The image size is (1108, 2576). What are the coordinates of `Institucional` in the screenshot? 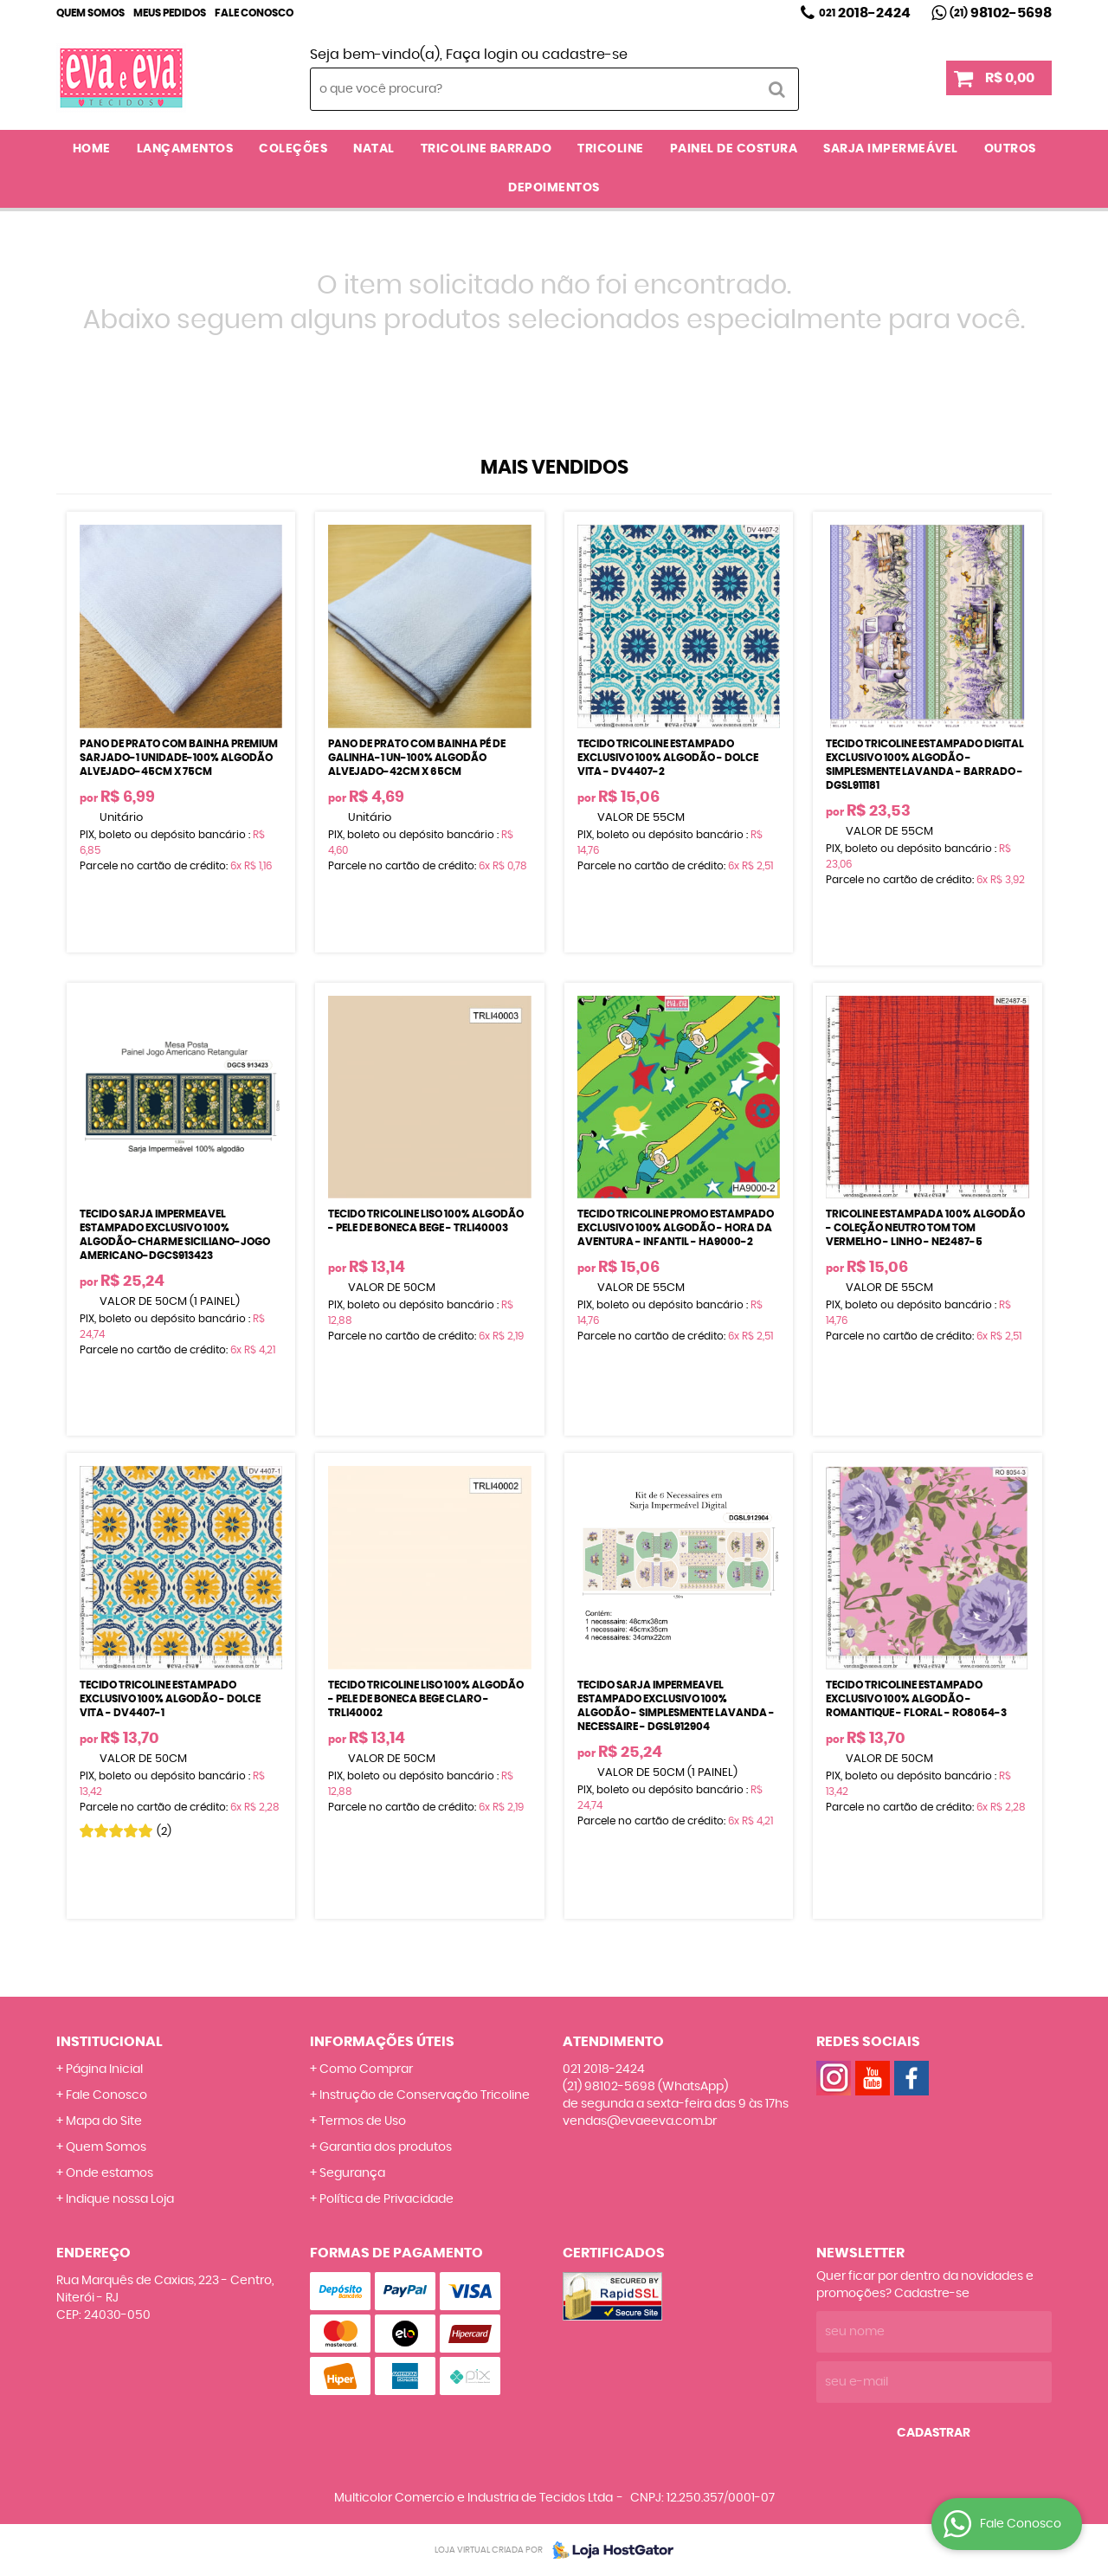 It's located at (109, 2042).